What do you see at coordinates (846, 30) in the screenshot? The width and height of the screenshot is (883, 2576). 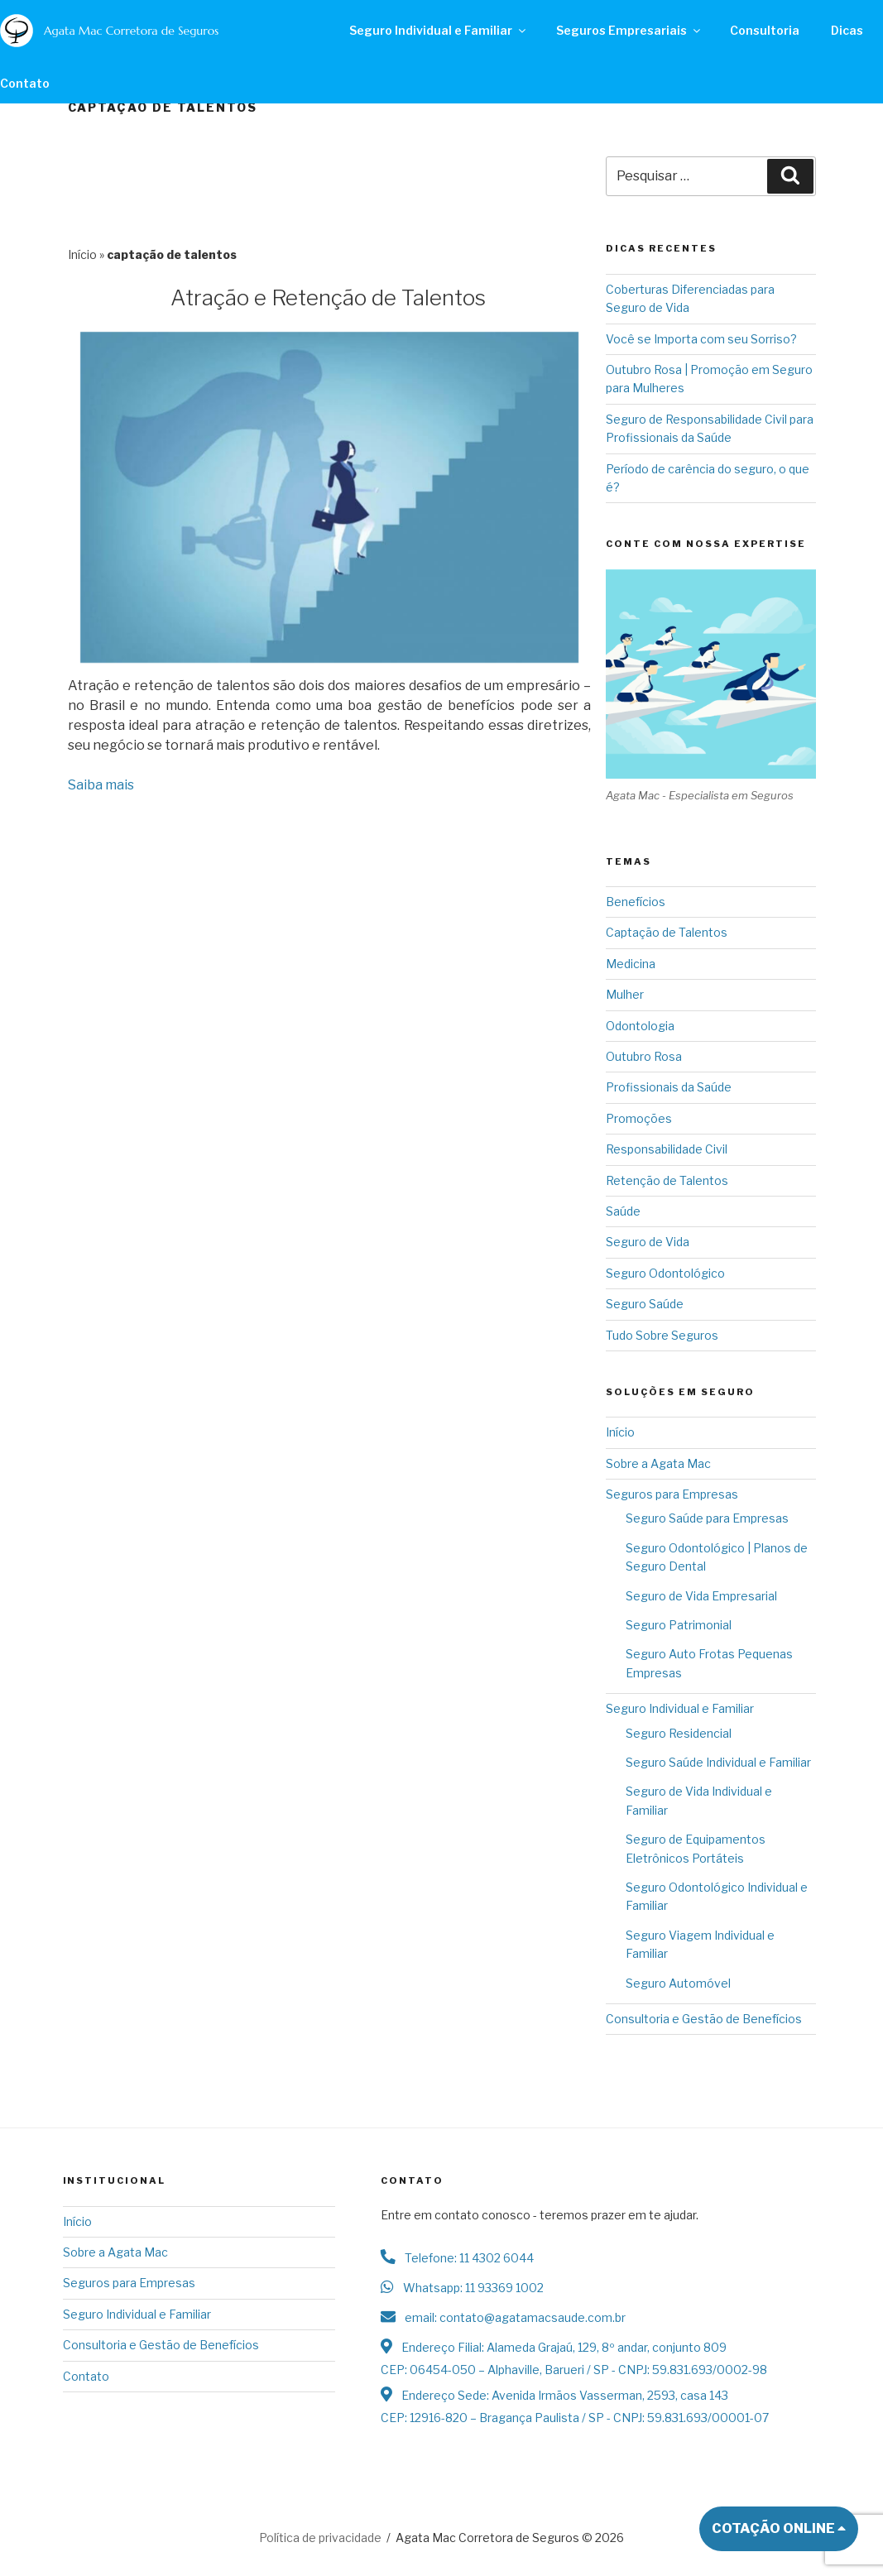 I see `Dicas` at bounding box center [846, 30].